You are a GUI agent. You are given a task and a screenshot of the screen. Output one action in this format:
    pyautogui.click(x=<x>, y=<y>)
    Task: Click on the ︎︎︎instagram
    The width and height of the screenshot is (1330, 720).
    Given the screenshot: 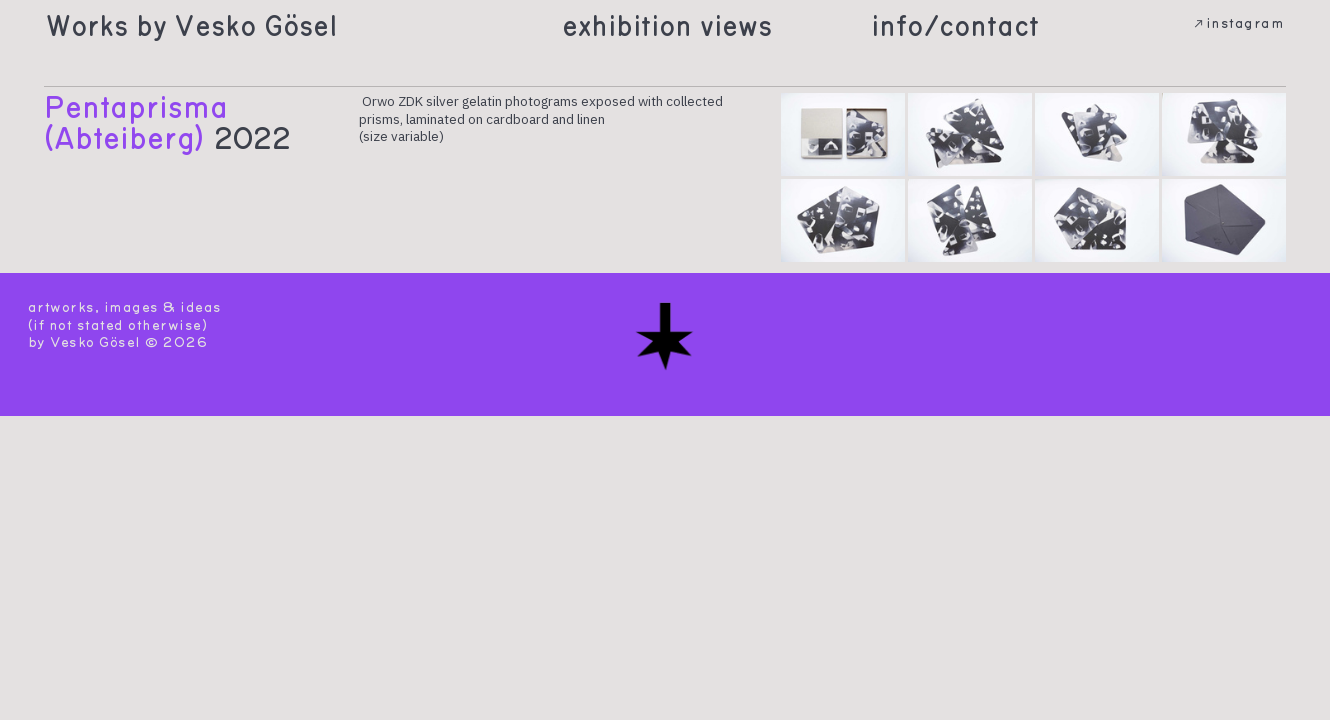 What is the action you would take?
    pyautogui.click(x=1238, y=24)
    